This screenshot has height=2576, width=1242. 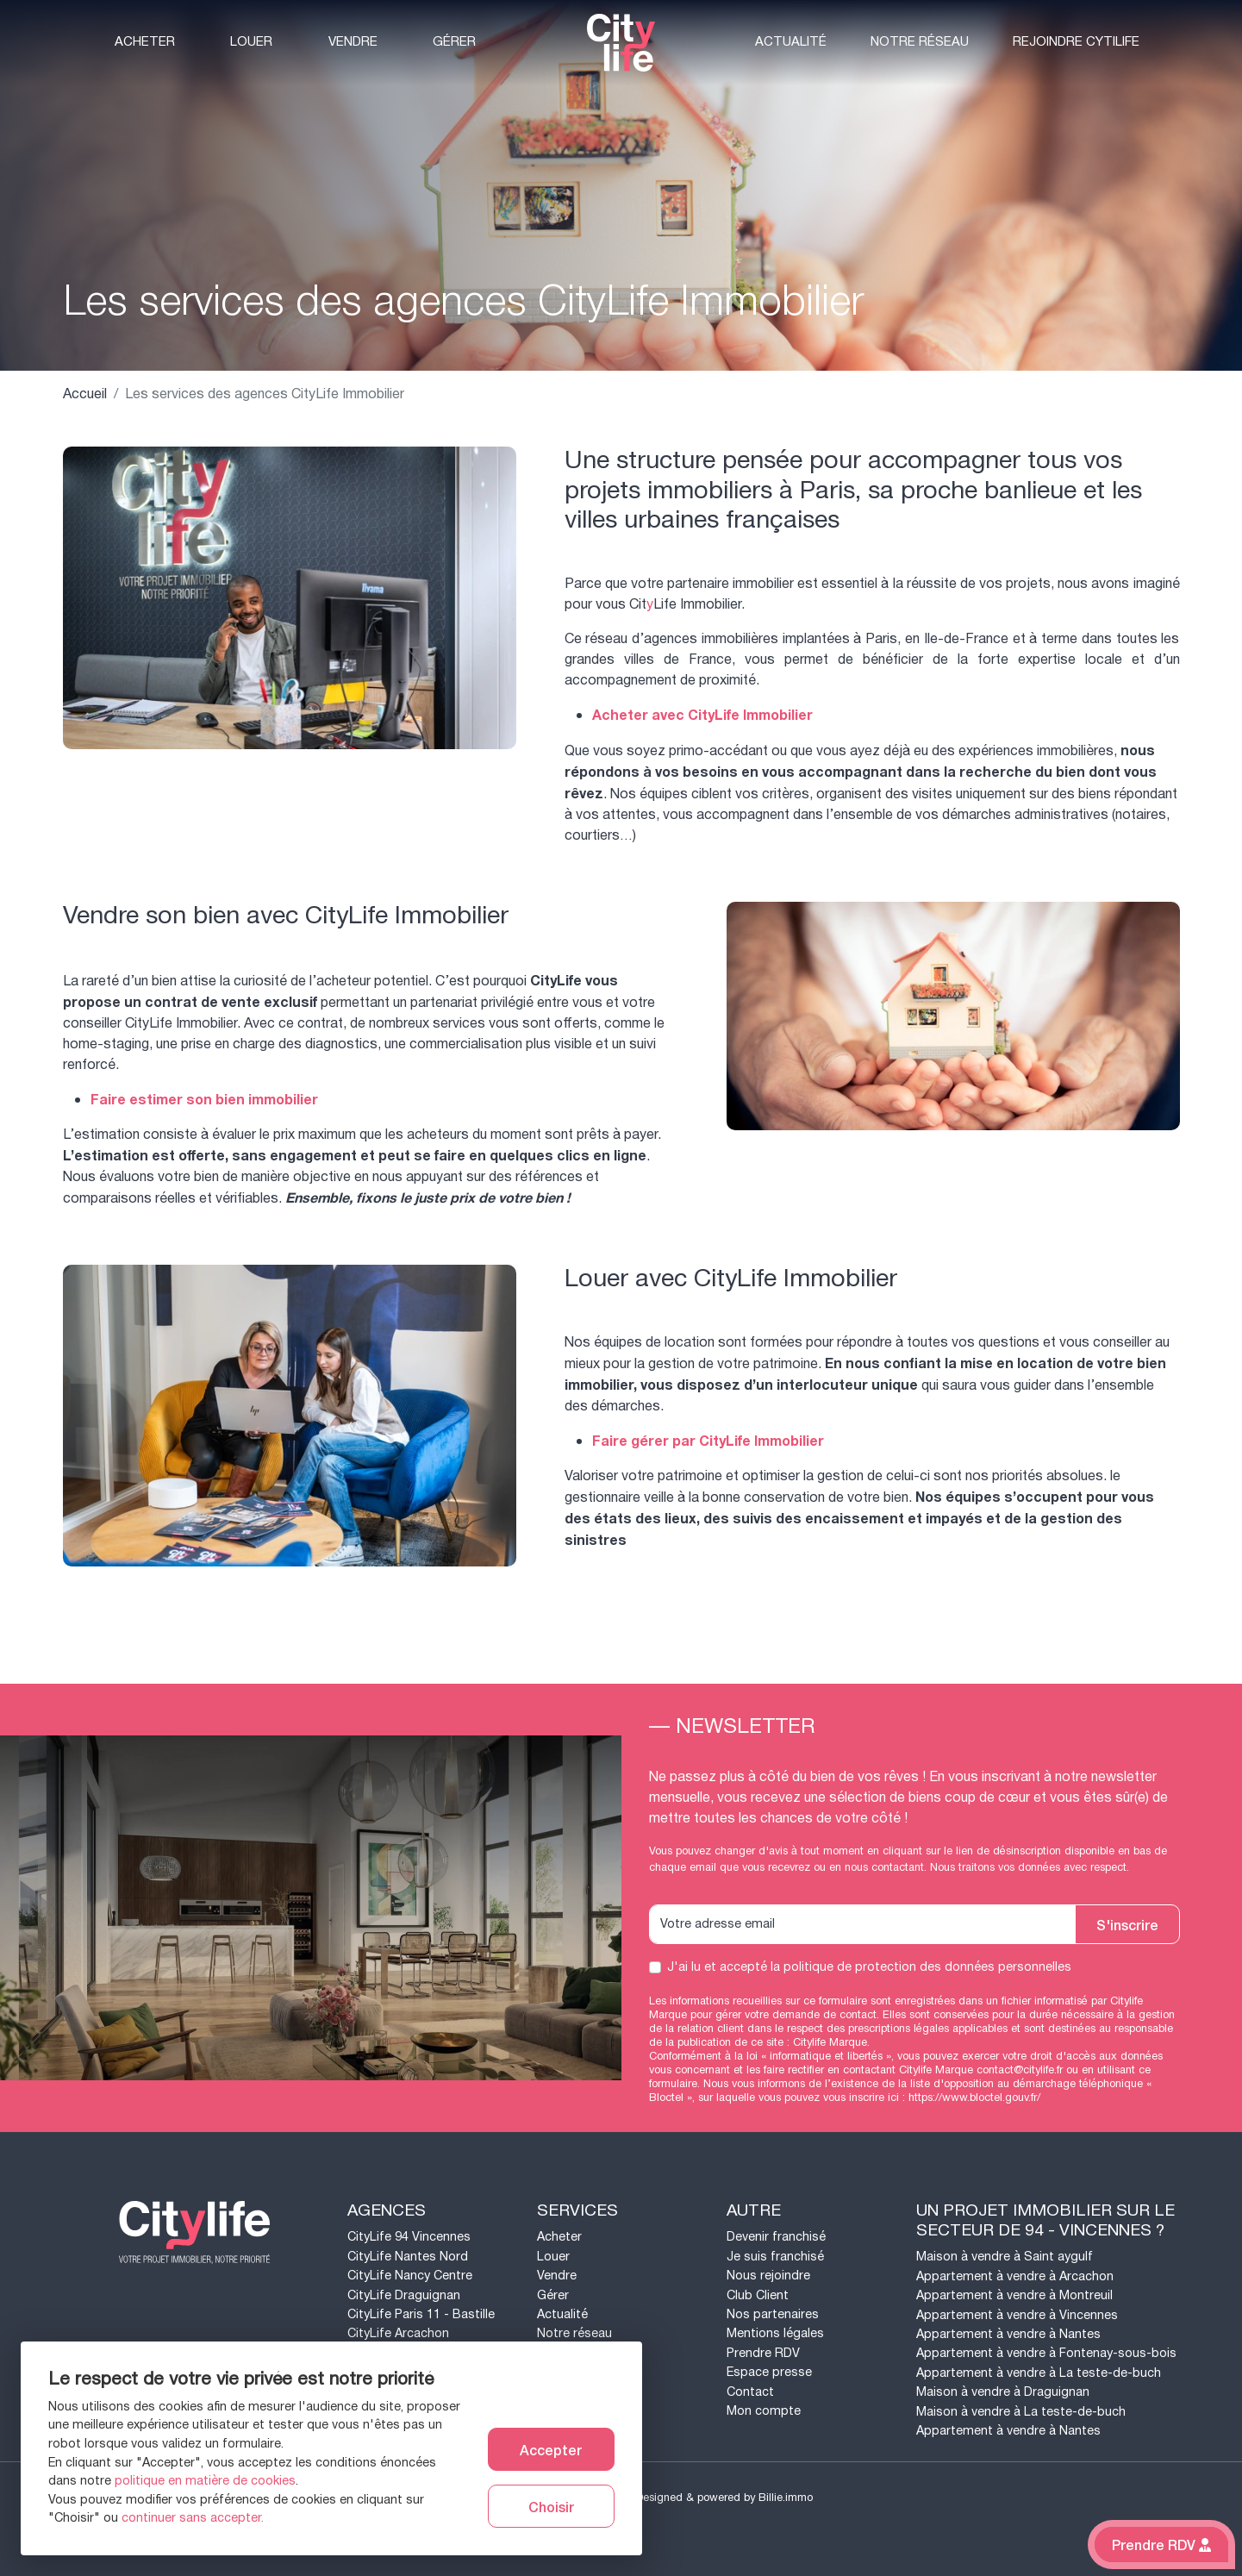 What do you see at coordinates (1008, 2334) in the screenshot?
I see `Appartement à vendre à Nantes` at bounding box center [1008, 2334].